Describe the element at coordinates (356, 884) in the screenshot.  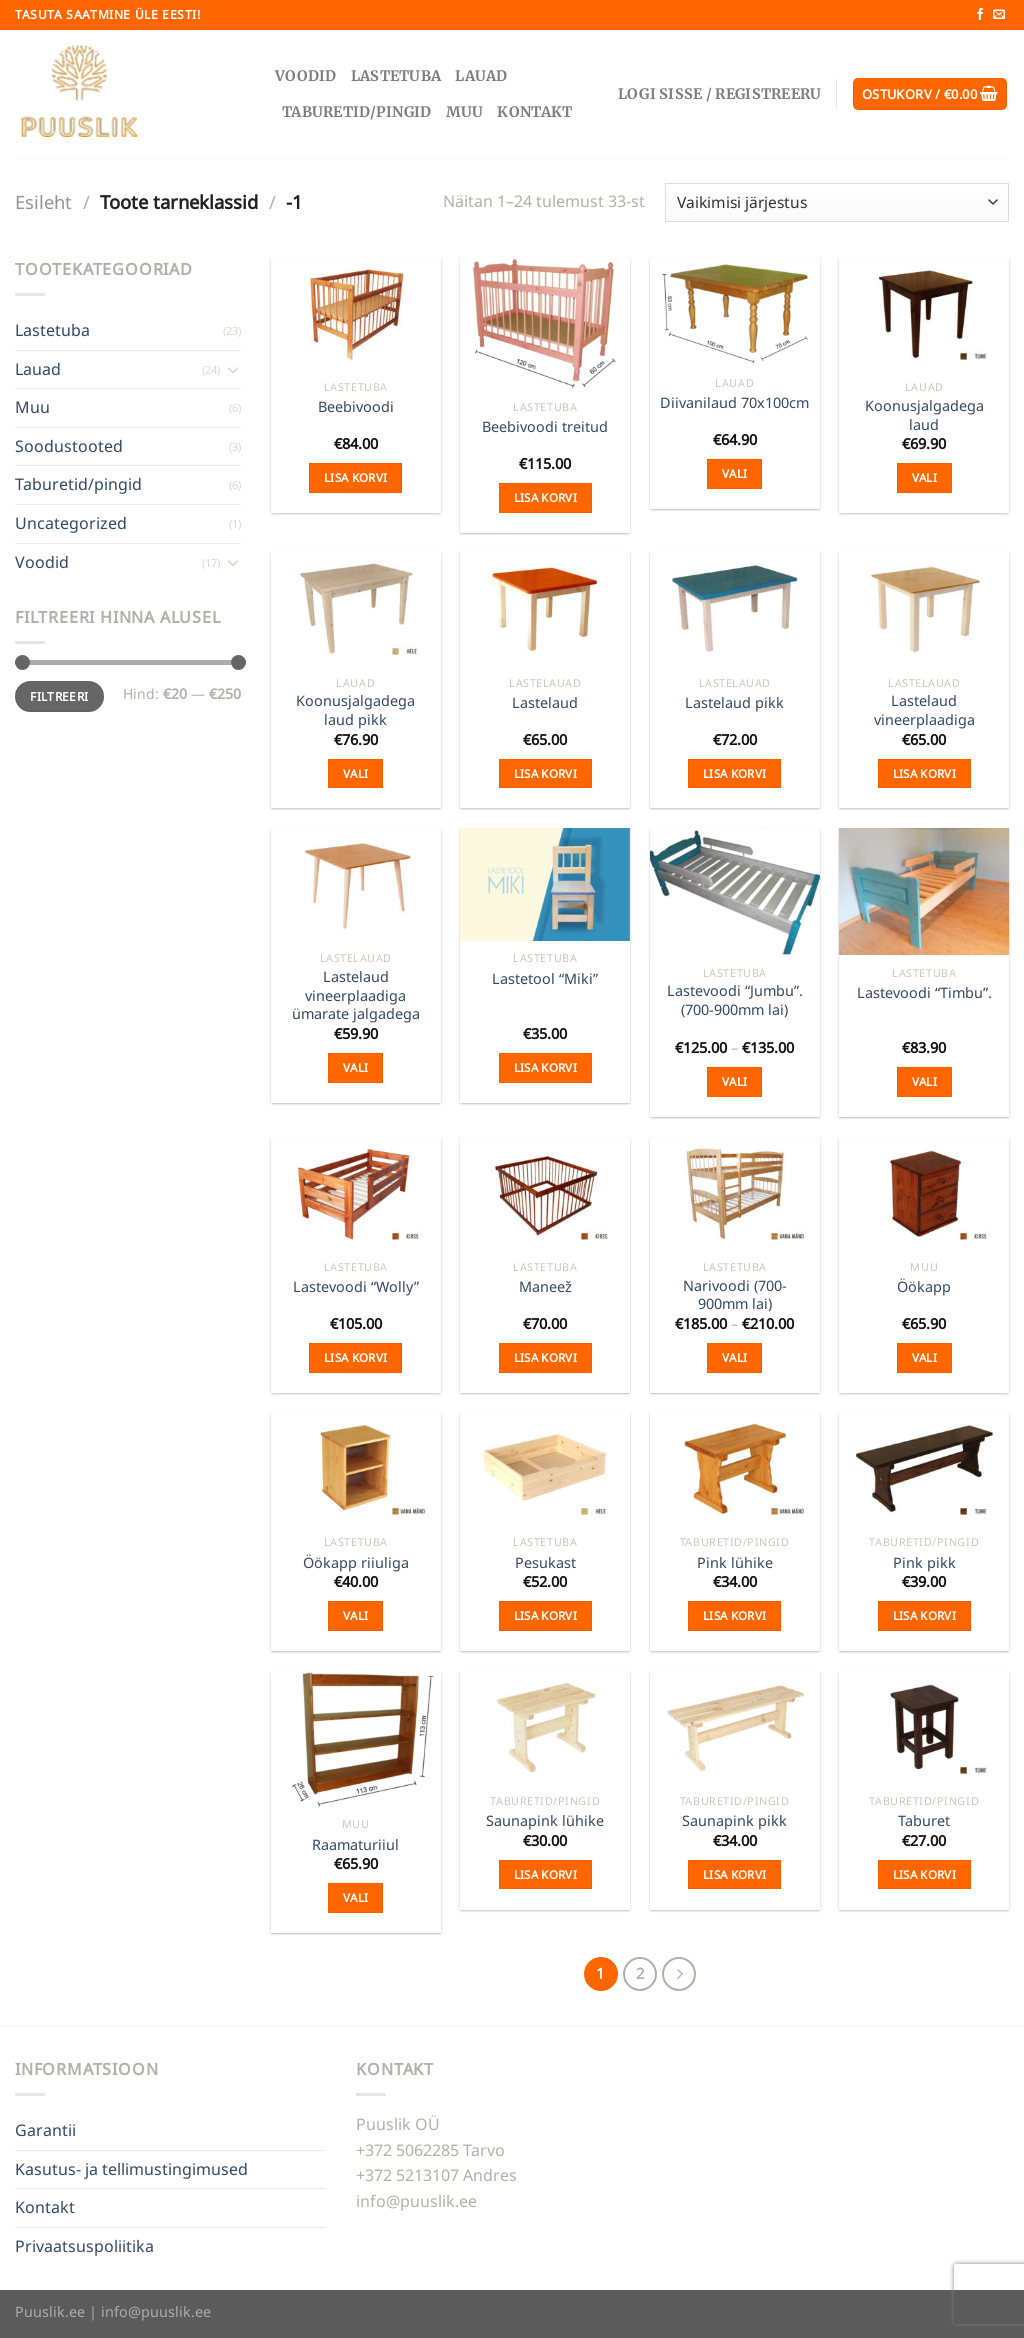
I see `[Lastelaud vineerplaadiga ümarate jalgadega]` at that location.